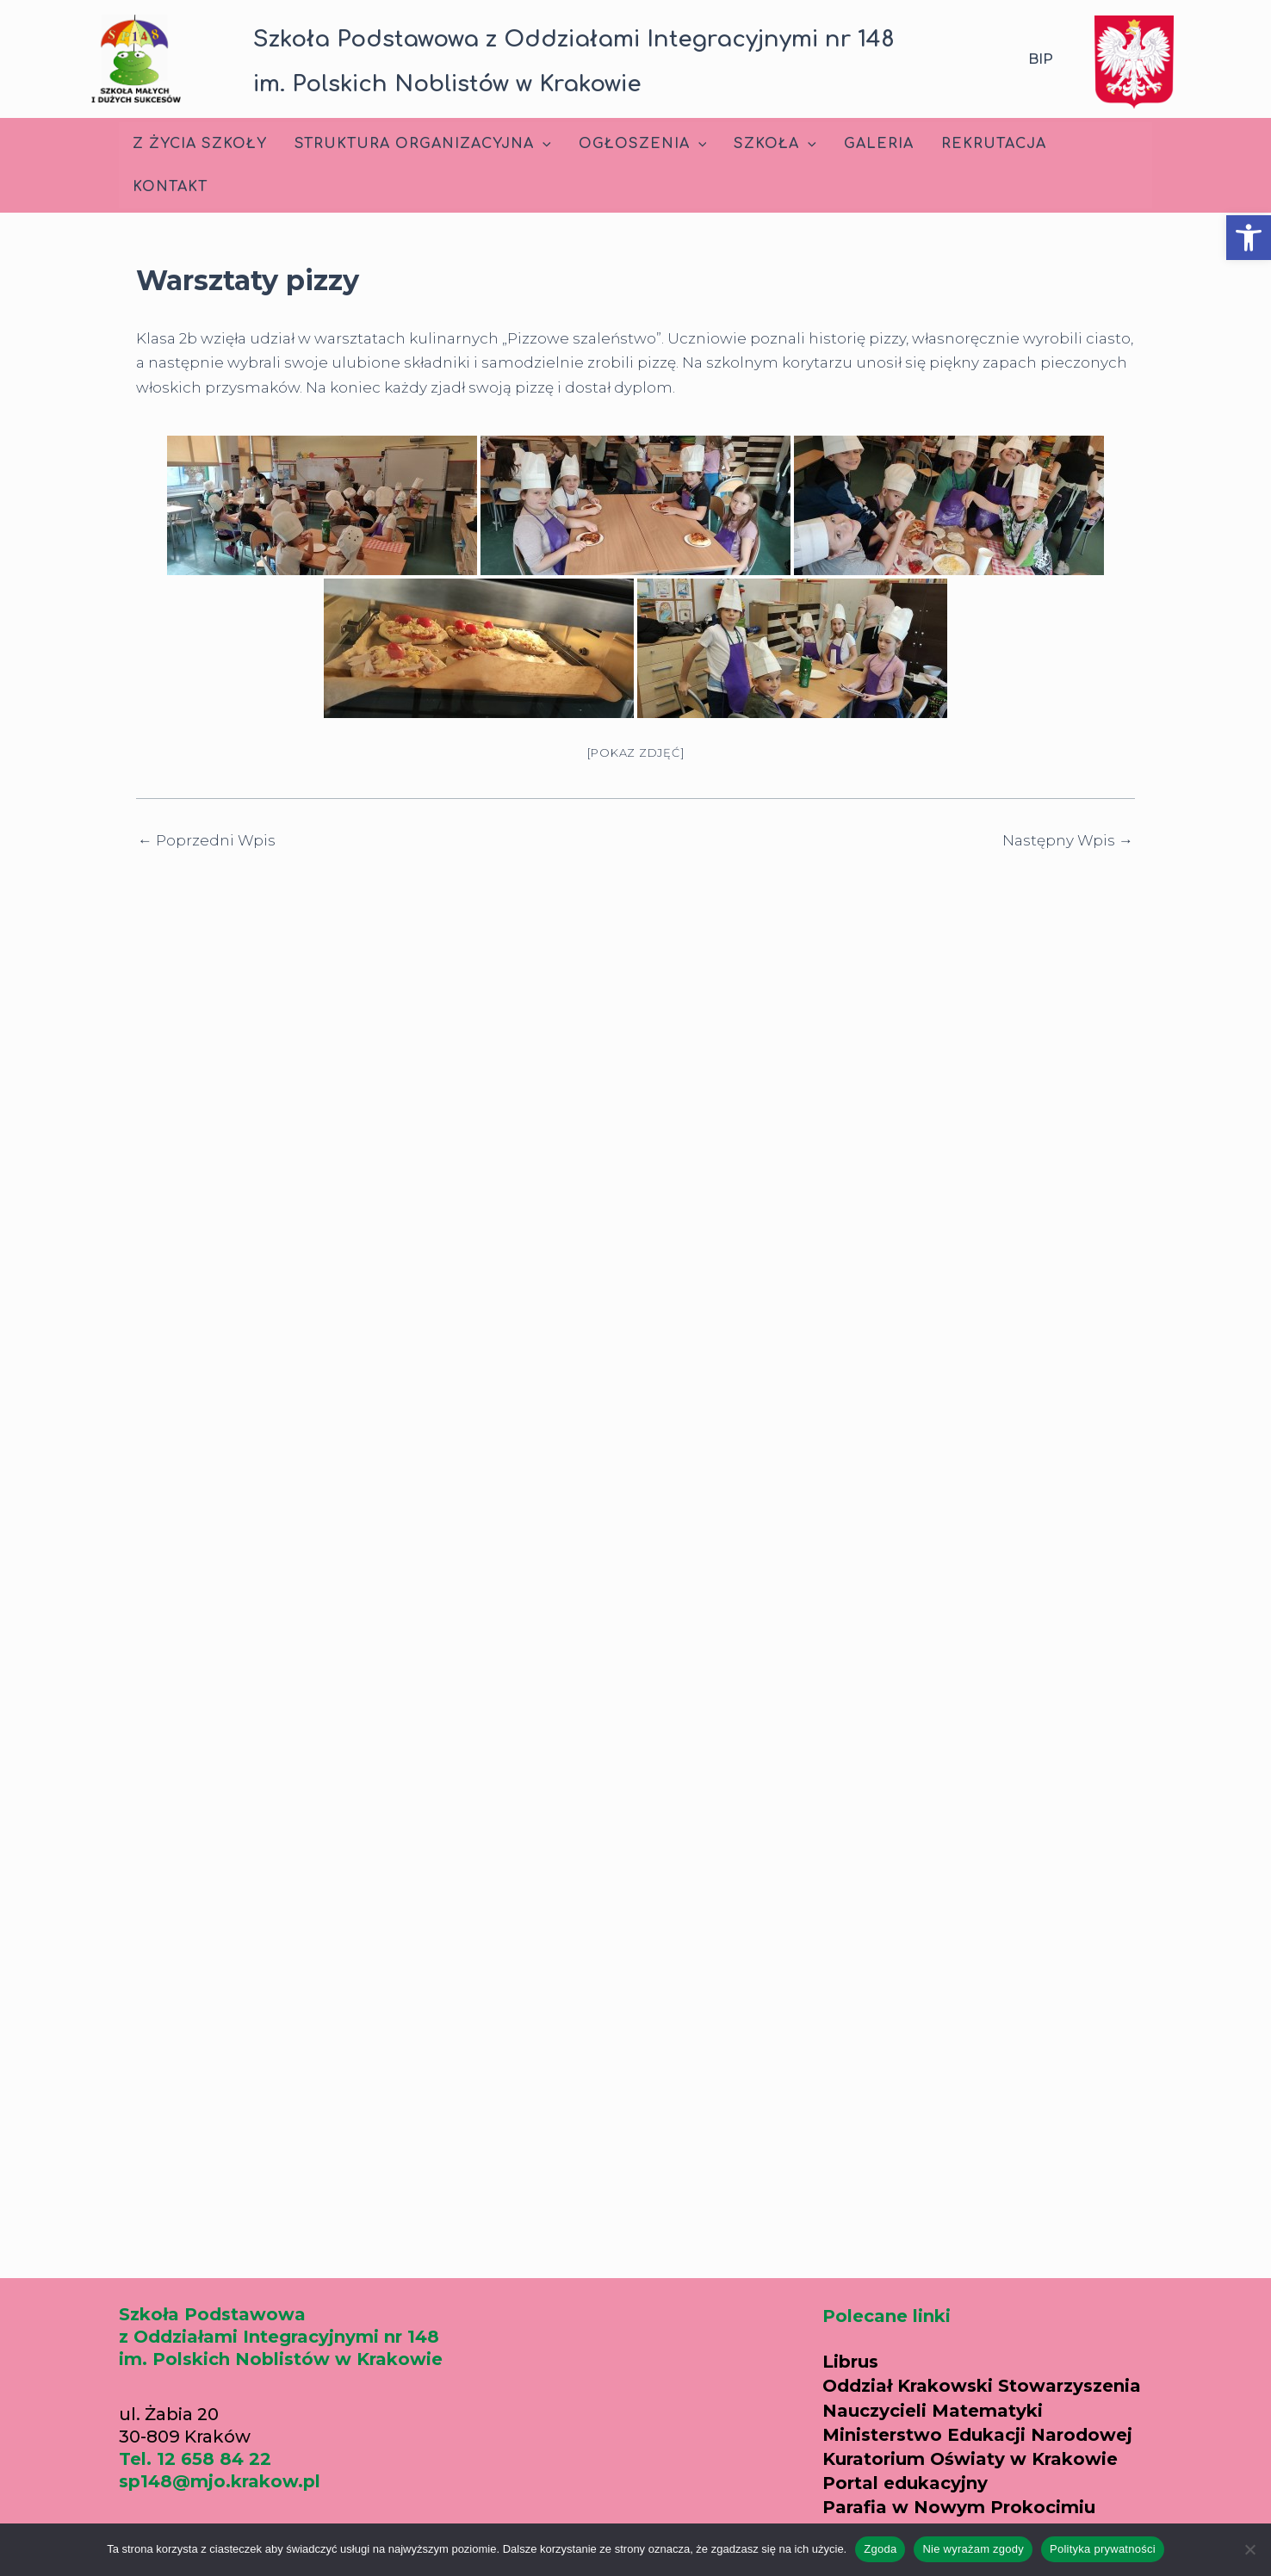 This screenshot has height=2576, width=1271. What do you see at coordinates (1248, 237) in the screenshot?
I see `[button]` at bounding box center [1248, 237].